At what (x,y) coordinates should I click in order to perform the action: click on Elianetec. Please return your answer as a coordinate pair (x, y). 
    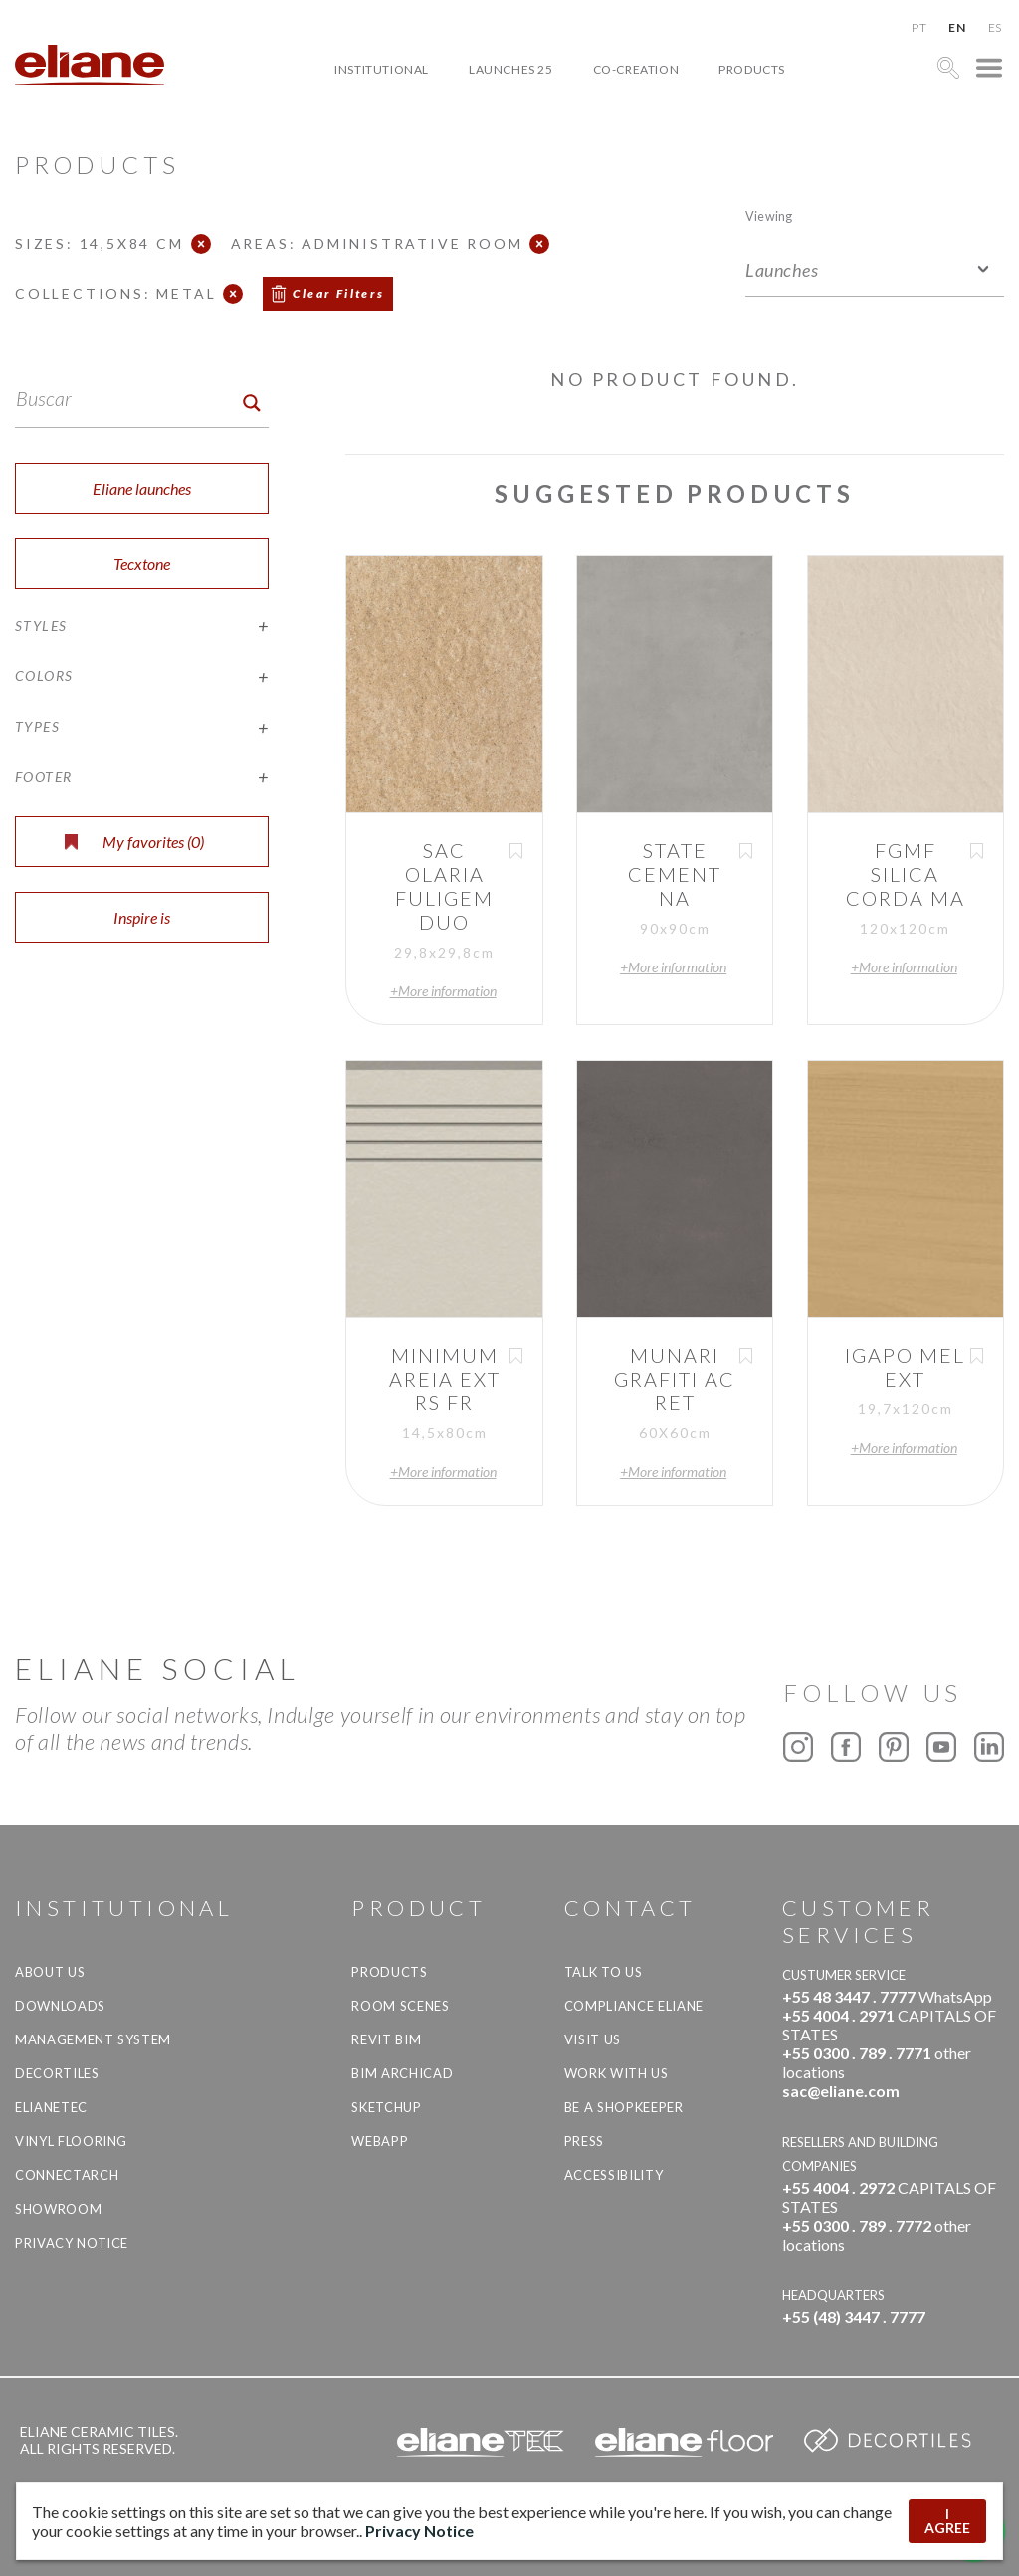
    Looking at the image, I should click on (51, 2107).